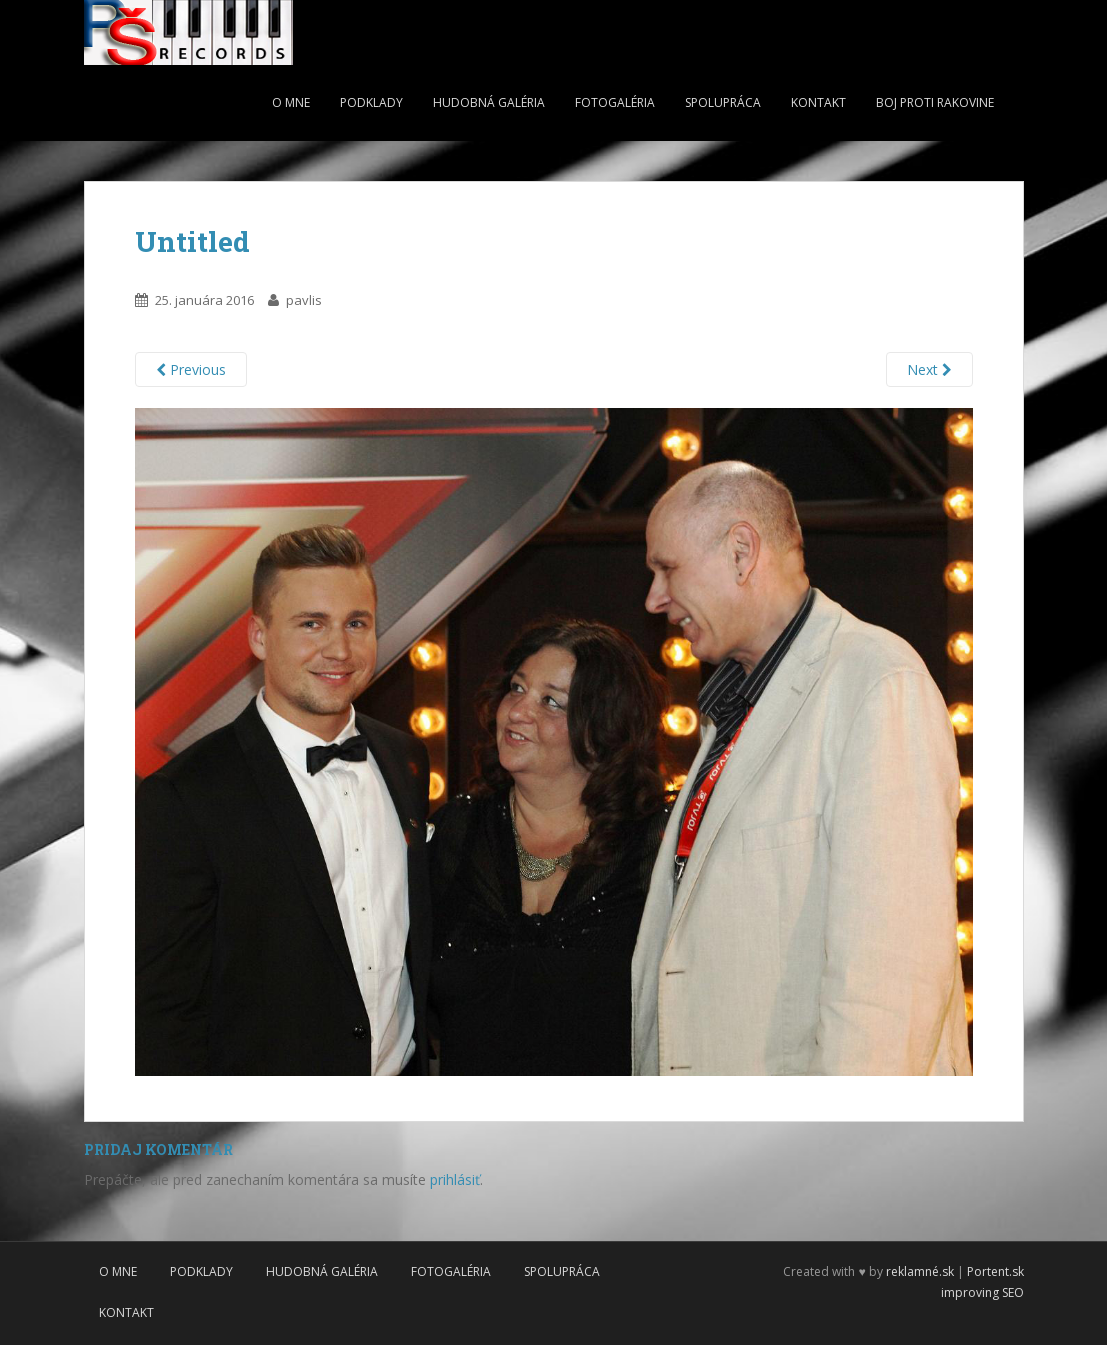 The image size is (1107, 1345). Describe the element at coordinates (920, 1271) in the screenshot. I see `reklamné.sk` at that location.